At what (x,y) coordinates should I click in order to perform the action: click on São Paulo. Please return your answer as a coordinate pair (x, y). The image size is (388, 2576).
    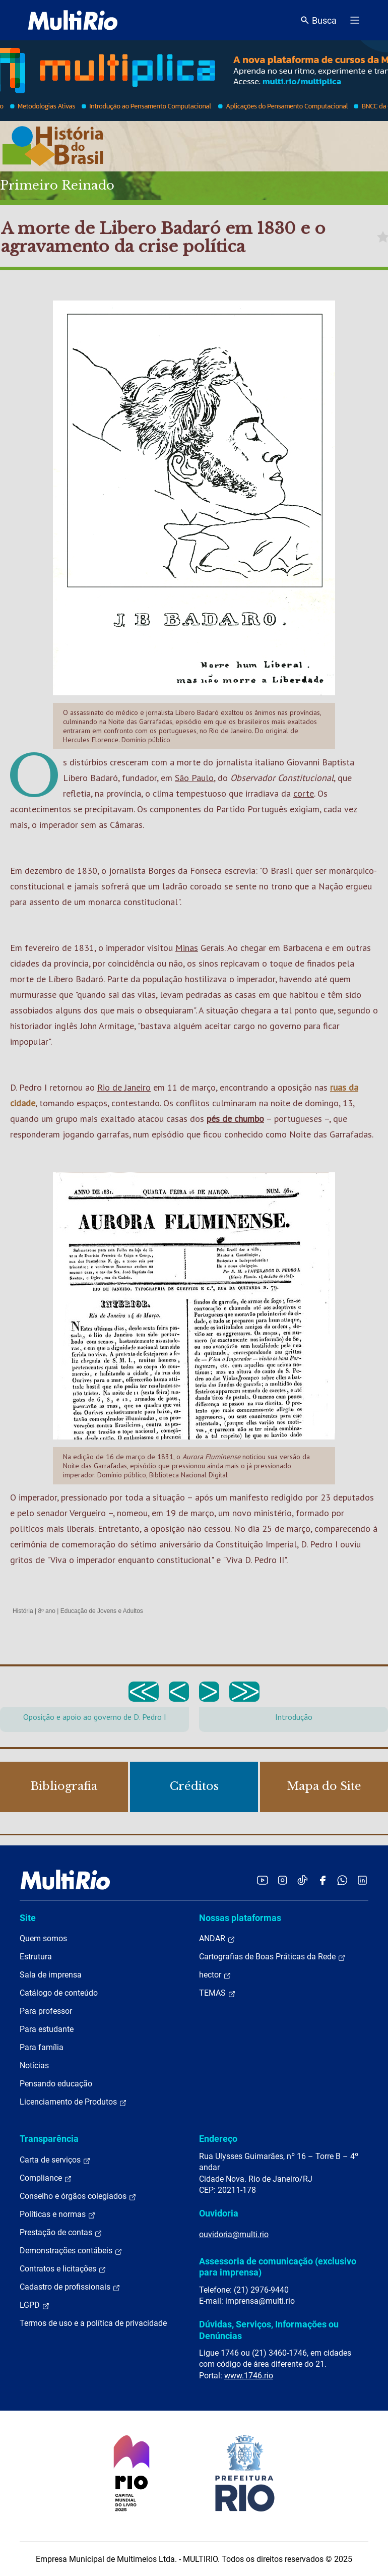
    Looking at the image, I should click on (194, 778).